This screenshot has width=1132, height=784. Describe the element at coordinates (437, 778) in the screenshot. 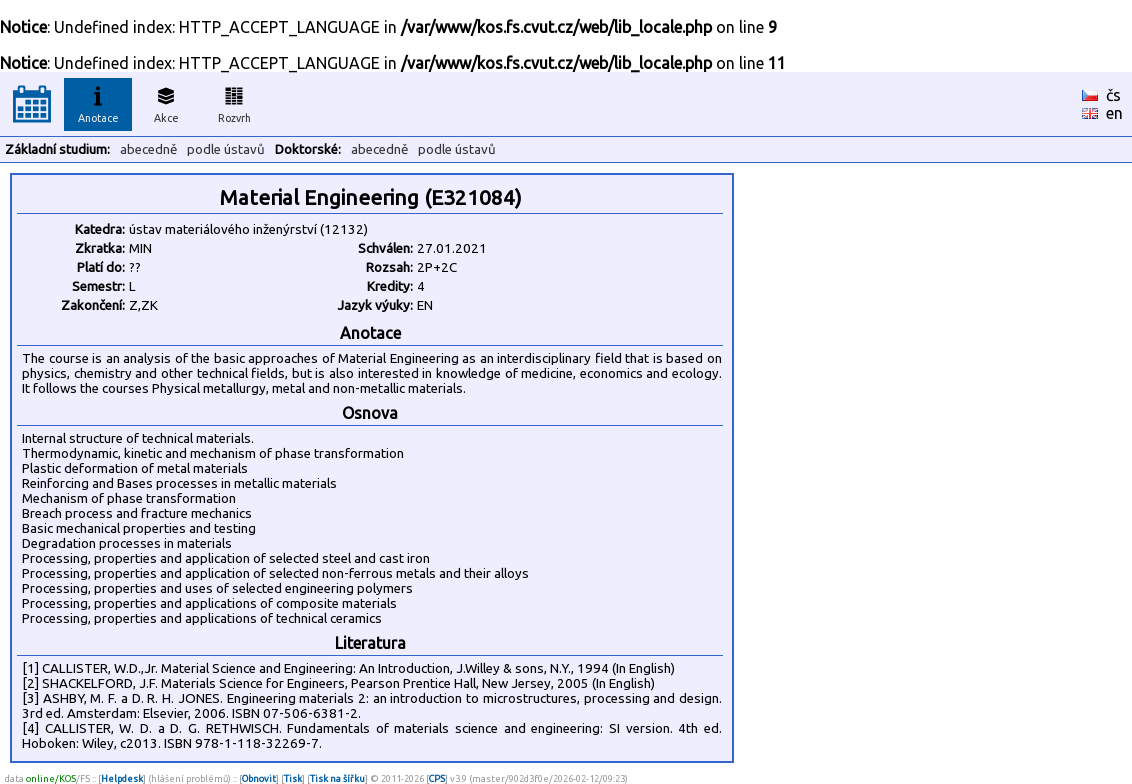

I see `CPS` at that location.